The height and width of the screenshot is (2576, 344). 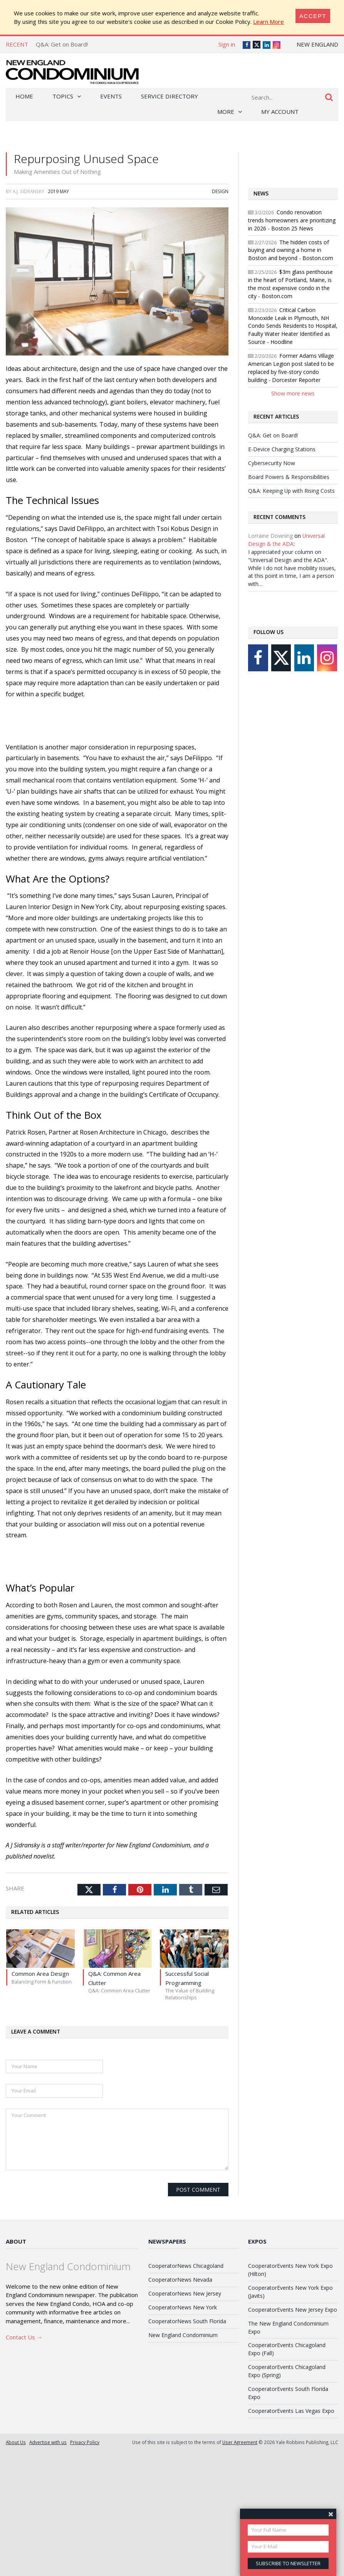 What do you see at coordinates (16, 2442) in the screenshot?
I see `About Us` at bounding box center [16, 2442].